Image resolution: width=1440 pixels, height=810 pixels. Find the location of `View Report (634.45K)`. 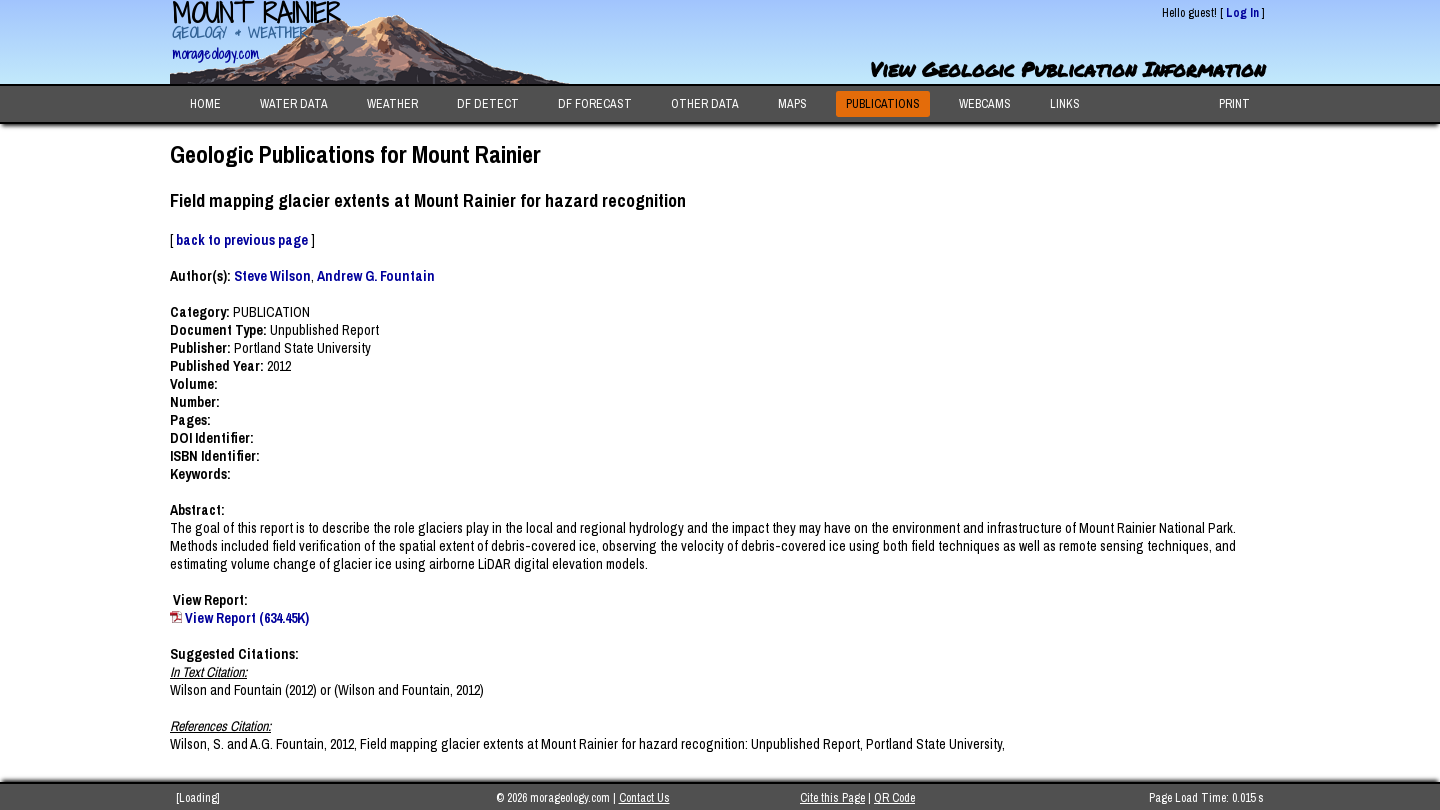

View Report (634.45K) is located at coordinates (247, 618).